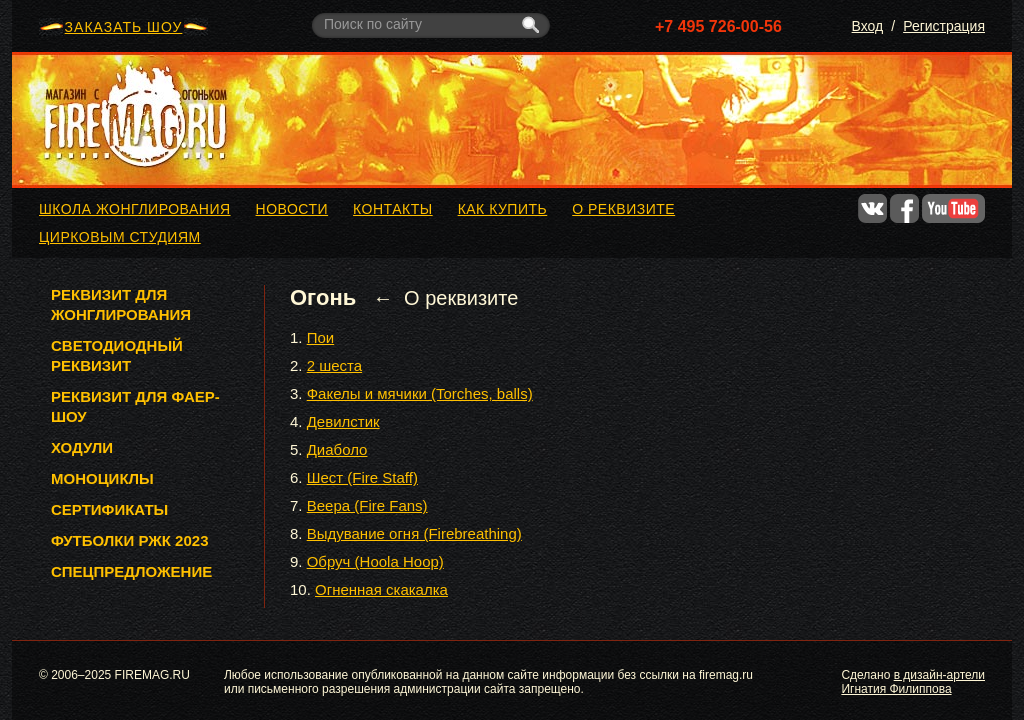 The height and width of the screenshot is (720, 1024). What do you see at coordinates (944, 26) in the screenshot?
I see `Регистрация` at bounding box center [944, 26].